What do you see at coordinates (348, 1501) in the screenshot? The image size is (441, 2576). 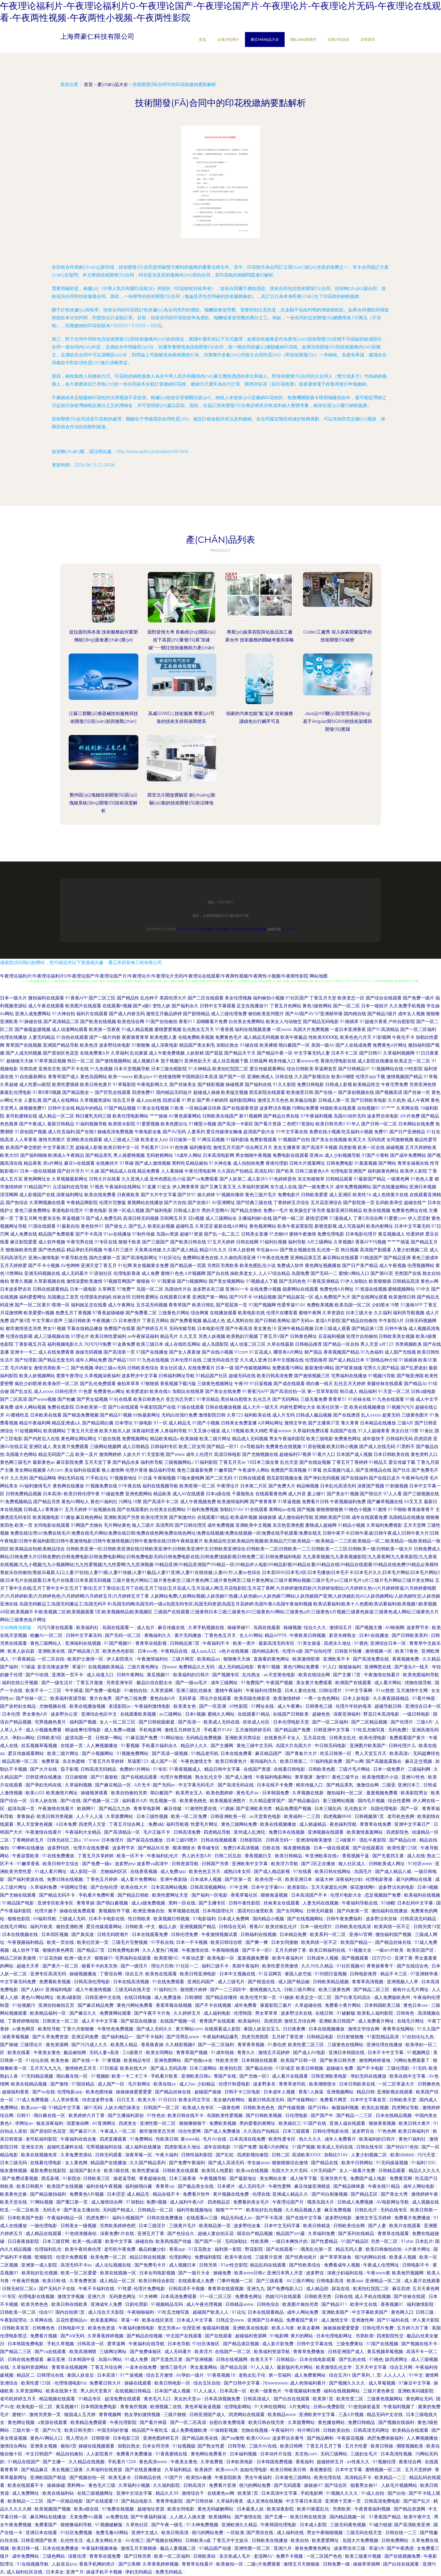 I see `午夜视频福利免费` at bounding box center [348, 1501].